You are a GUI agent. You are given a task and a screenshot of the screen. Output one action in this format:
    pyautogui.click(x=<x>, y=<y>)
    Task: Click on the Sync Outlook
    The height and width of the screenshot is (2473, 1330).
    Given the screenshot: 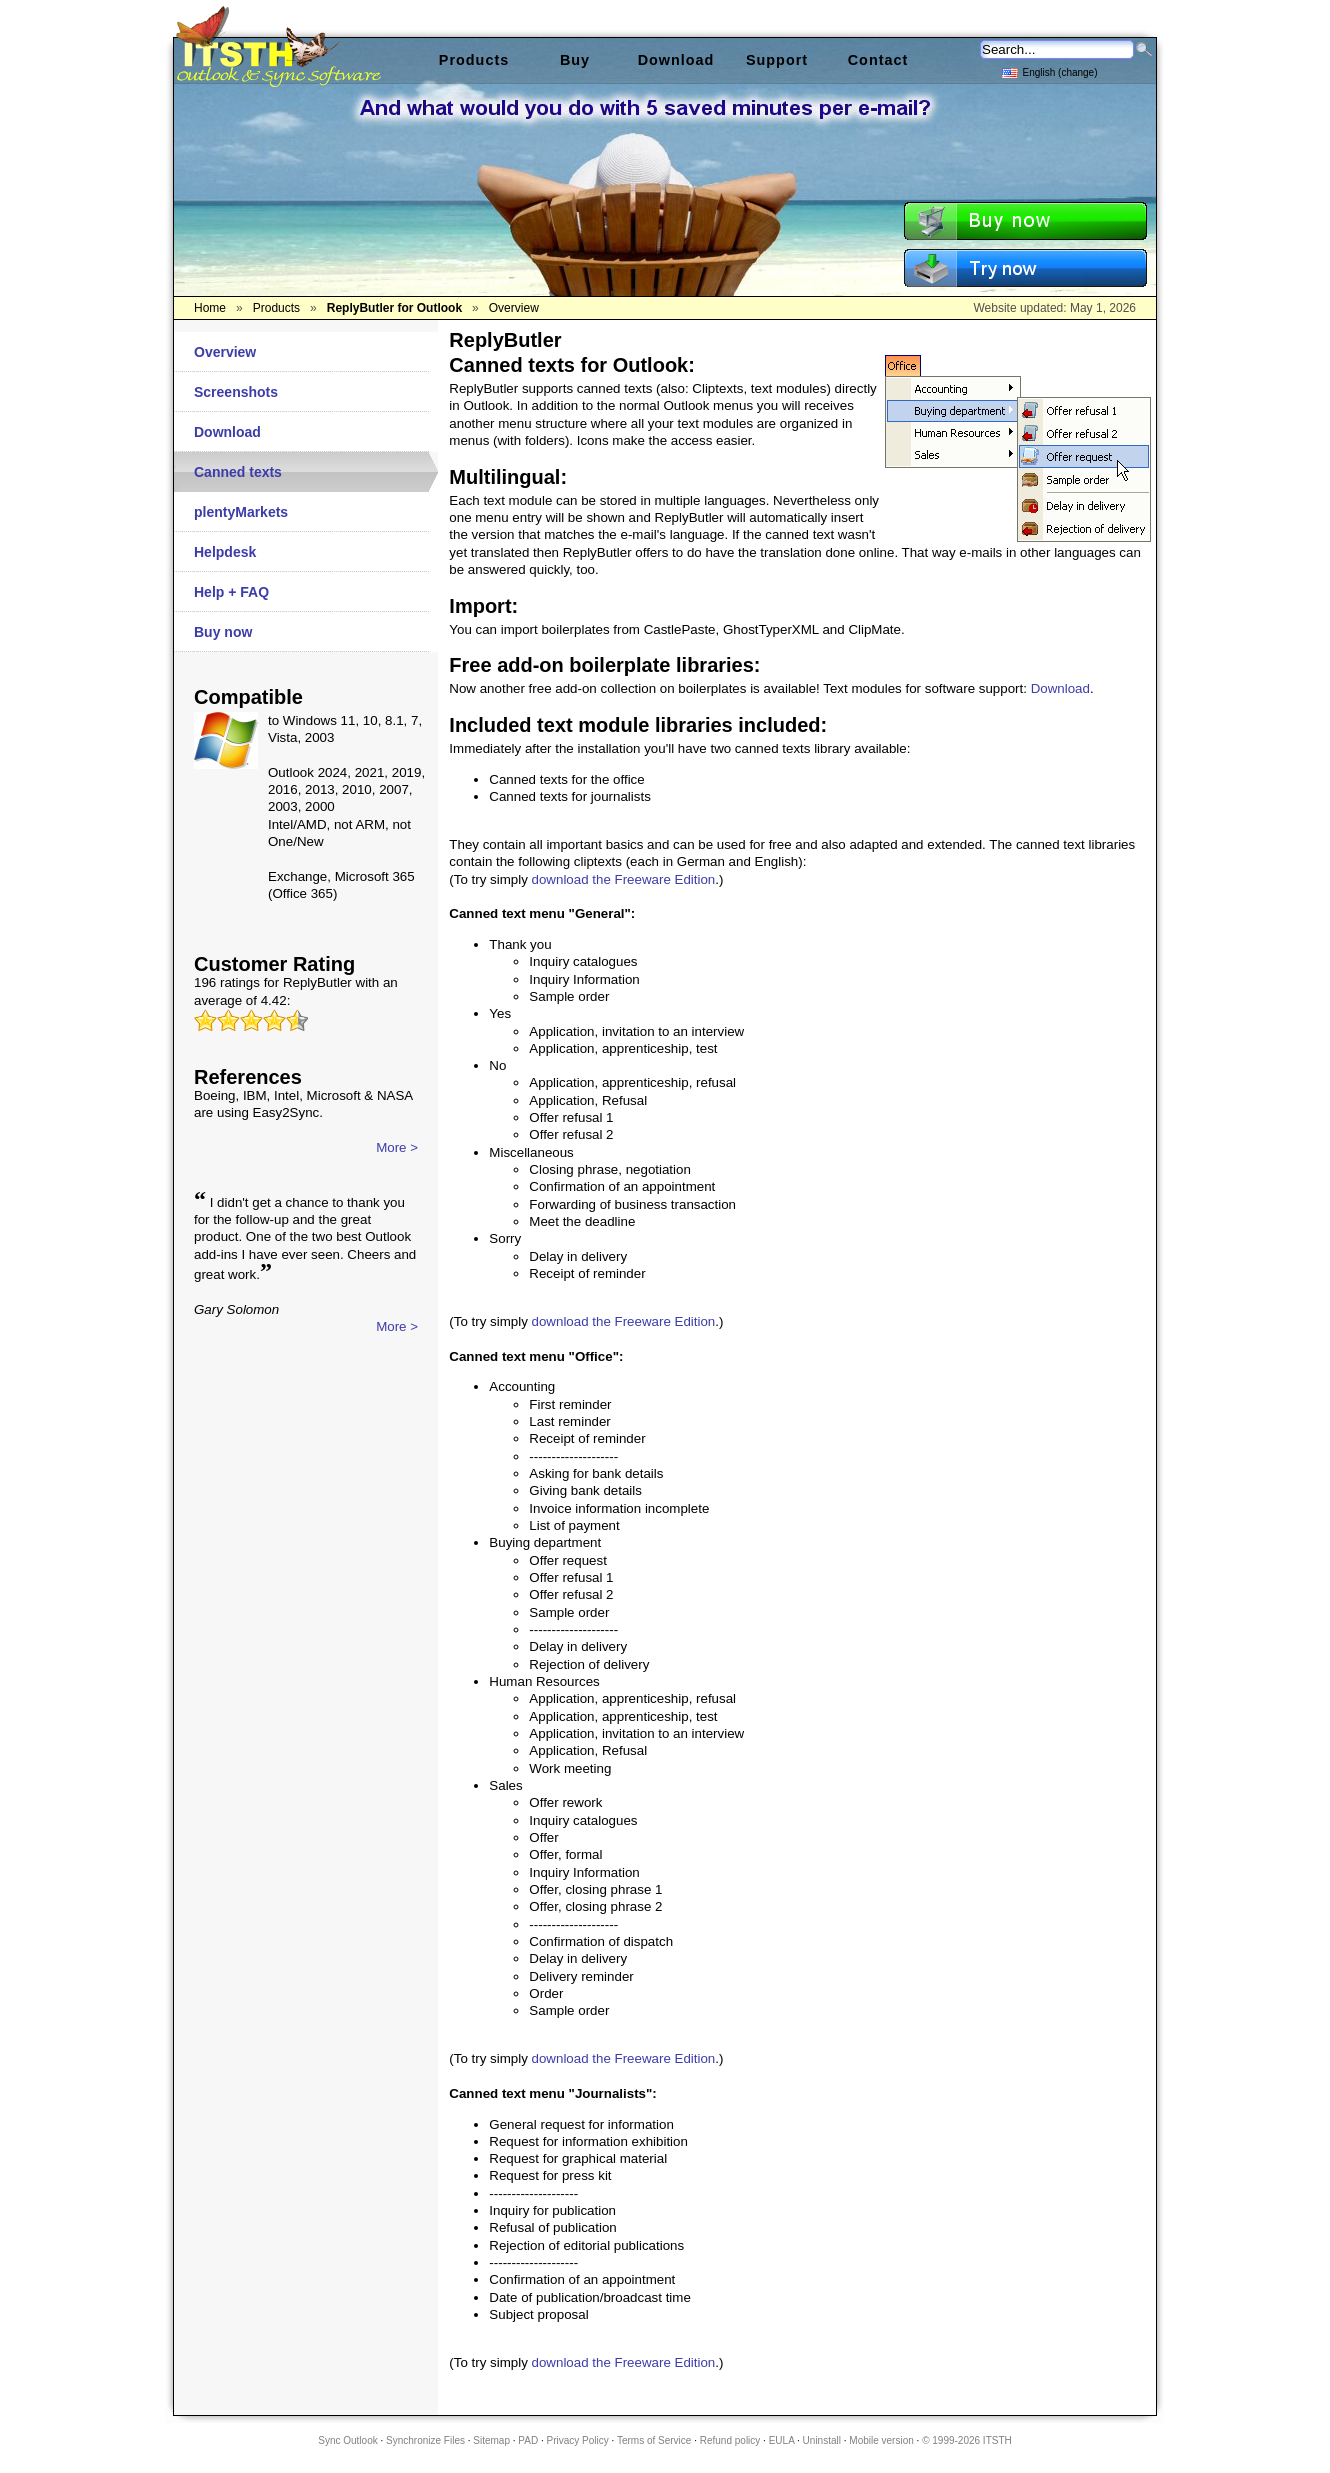 What is the action you would take?
    pyautogui.click(x=347, y=2440)
    